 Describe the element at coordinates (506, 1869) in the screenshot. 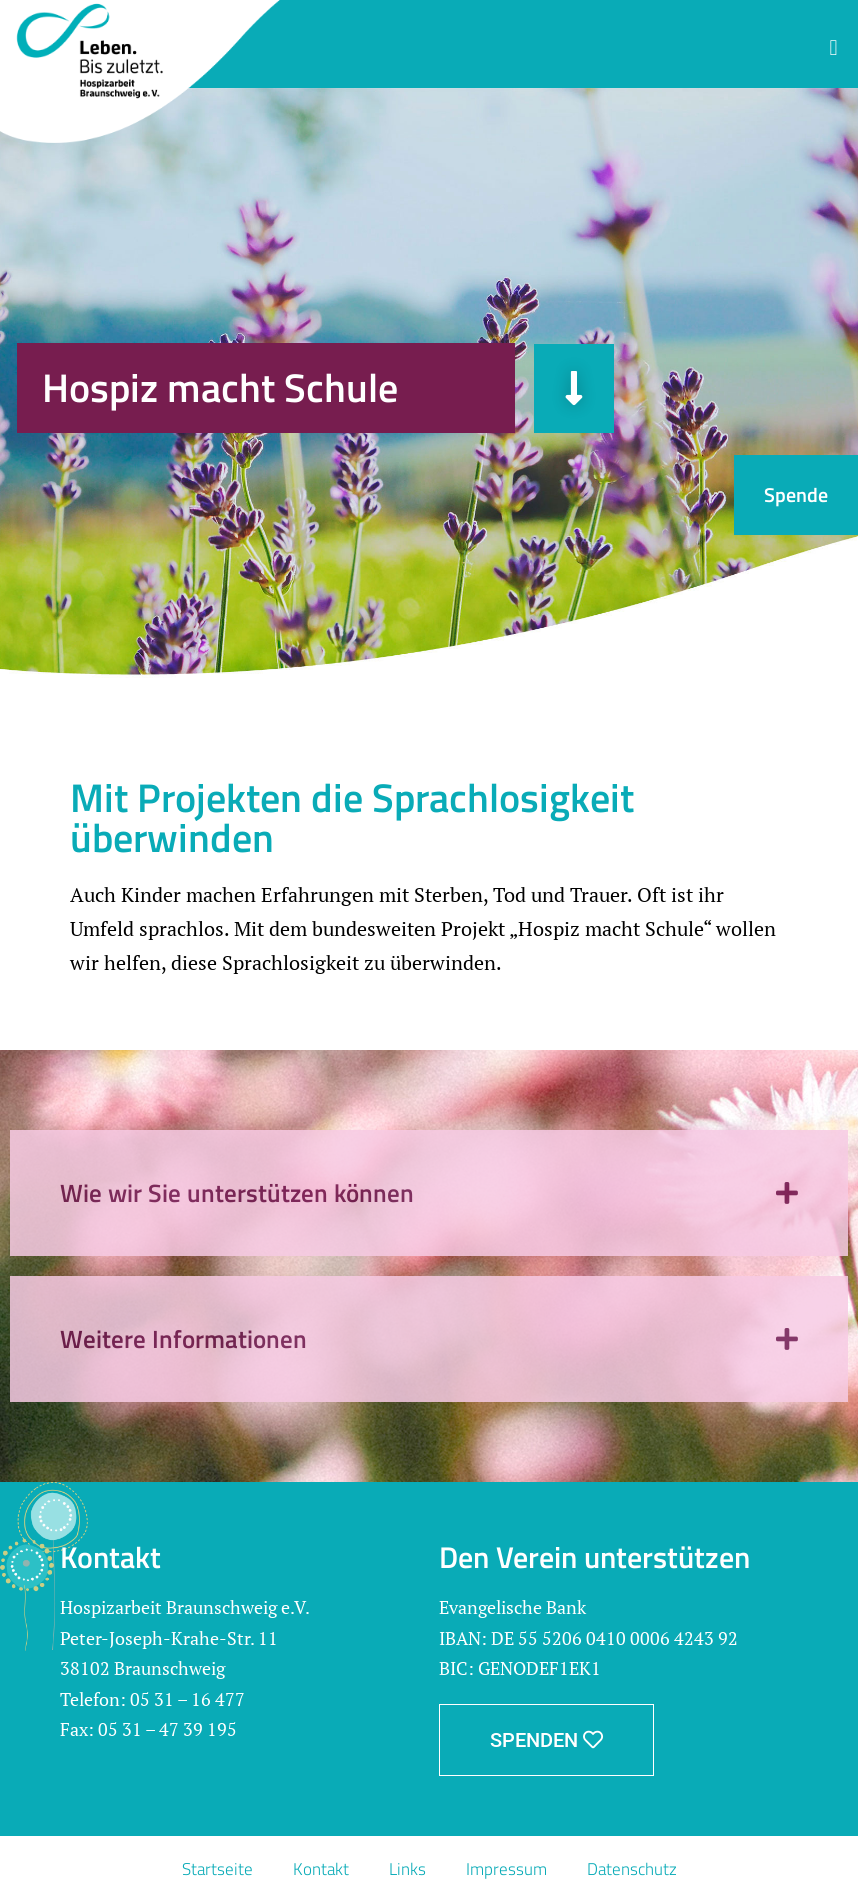

I see `Impressum` at that location.